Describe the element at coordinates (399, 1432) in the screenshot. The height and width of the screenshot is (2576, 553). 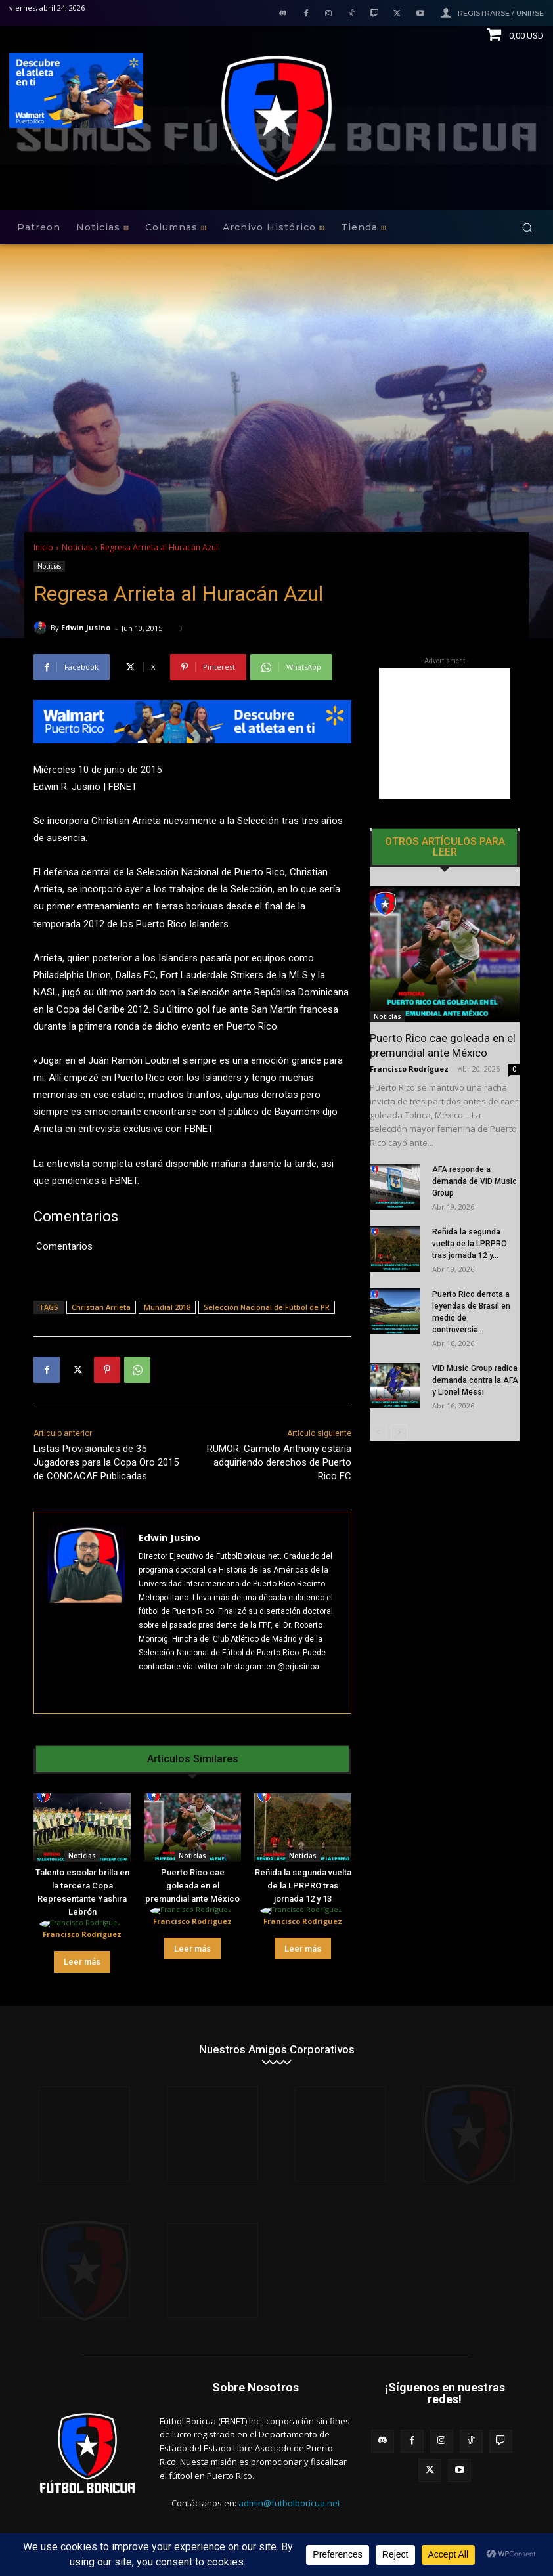
I see `[next-page]` at that location.